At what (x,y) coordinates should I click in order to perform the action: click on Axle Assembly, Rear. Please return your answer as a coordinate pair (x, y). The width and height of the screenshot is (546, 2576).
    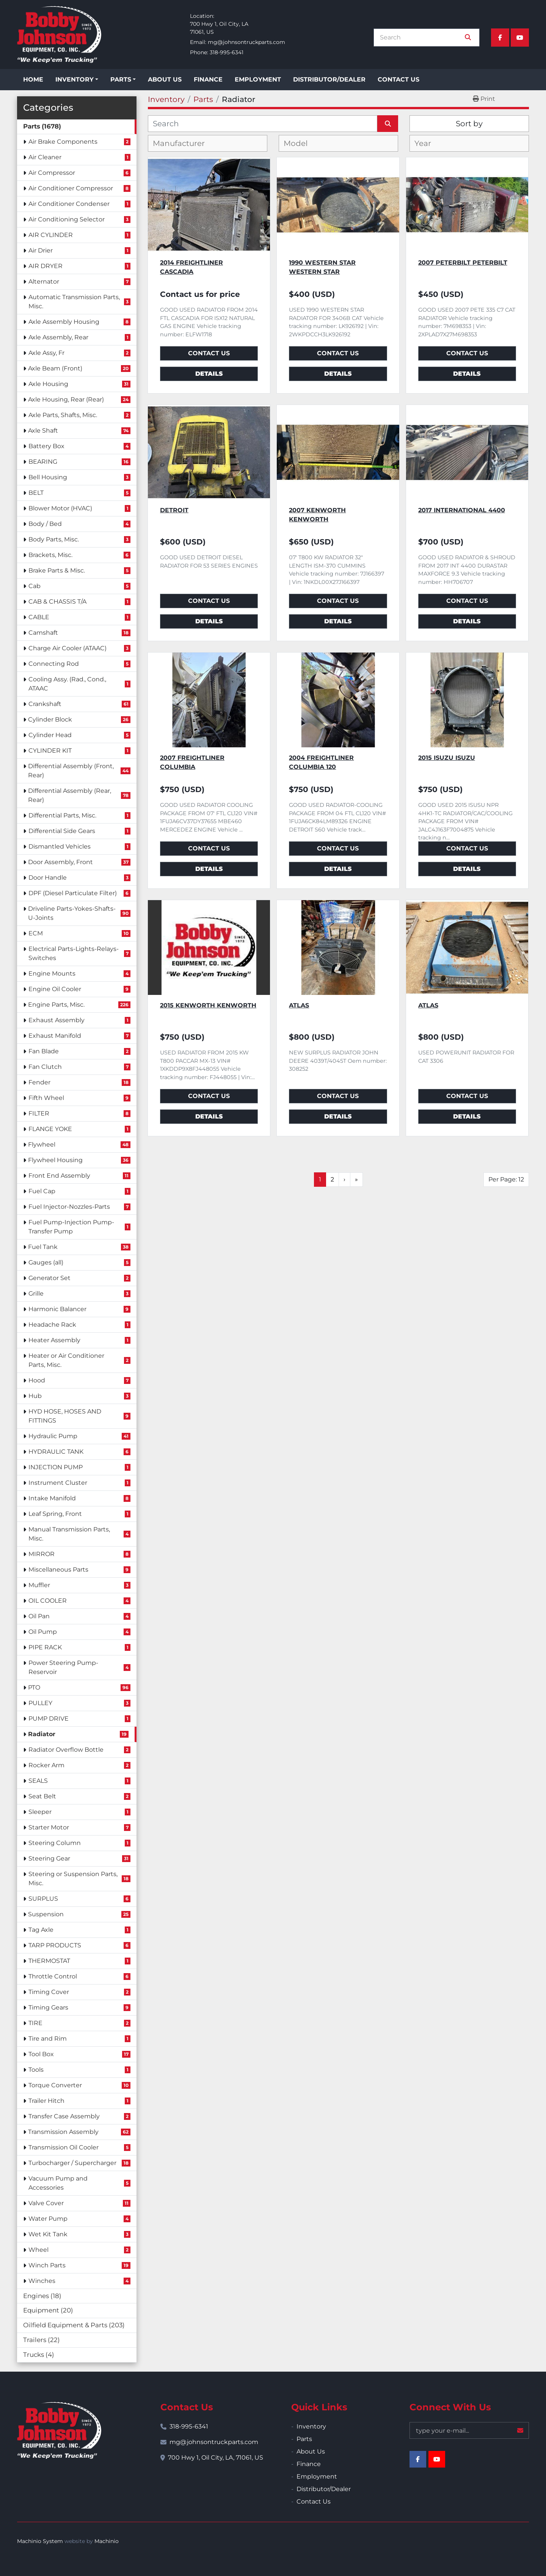
    Looking at the image, I should click on (58, 337).